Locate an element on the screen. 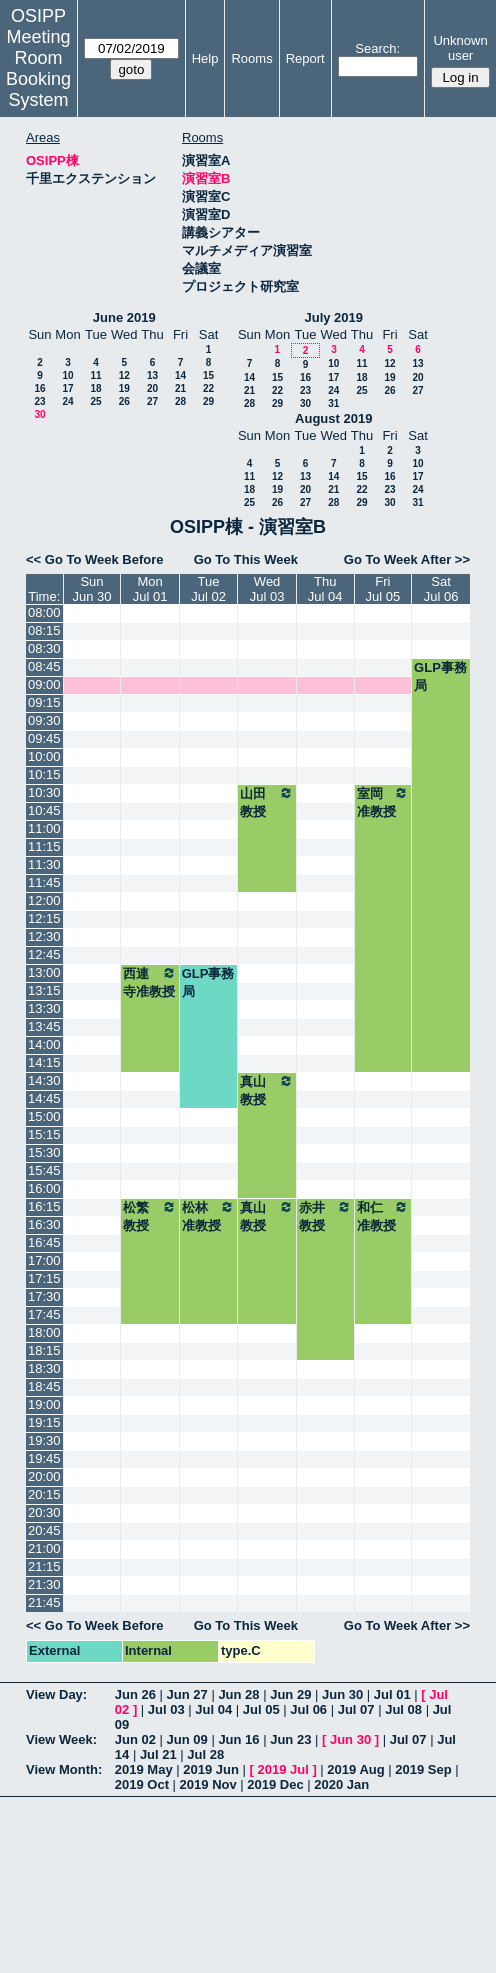  15 is located at coordinates (208, 375).